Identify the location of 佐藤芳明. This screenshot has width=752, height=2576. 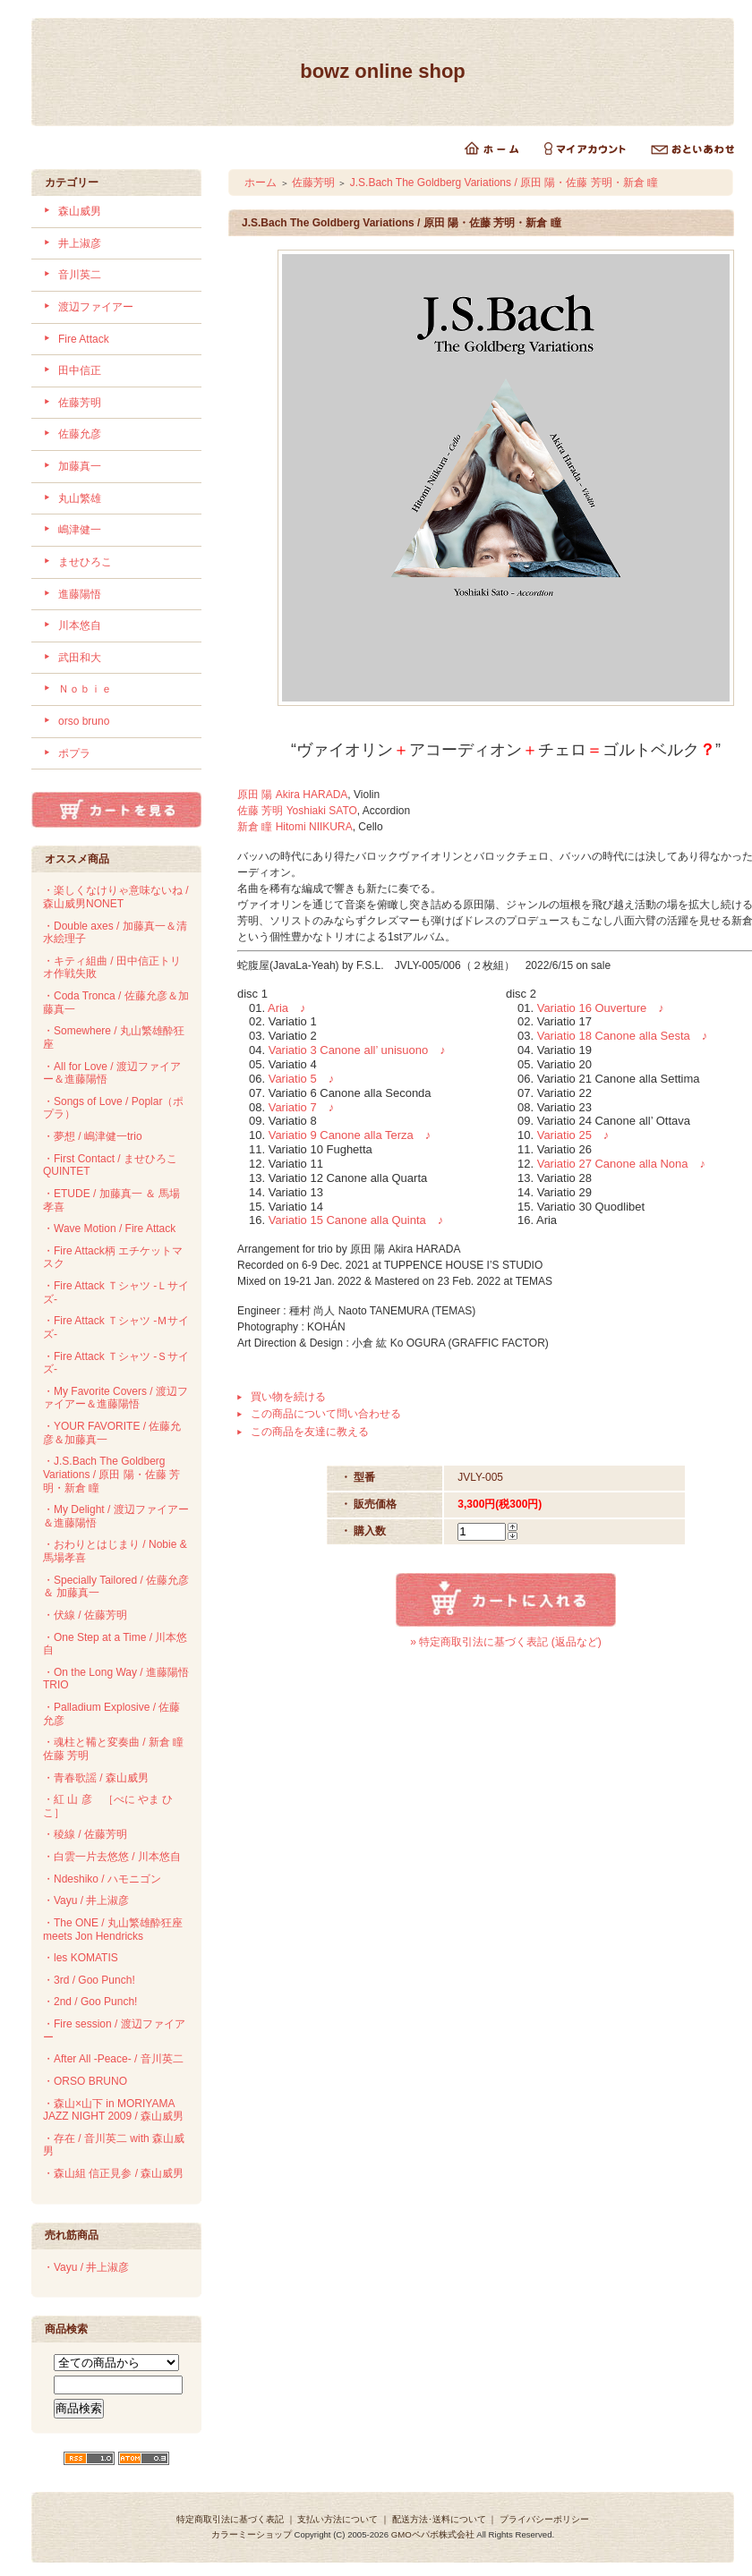
(79, 402).